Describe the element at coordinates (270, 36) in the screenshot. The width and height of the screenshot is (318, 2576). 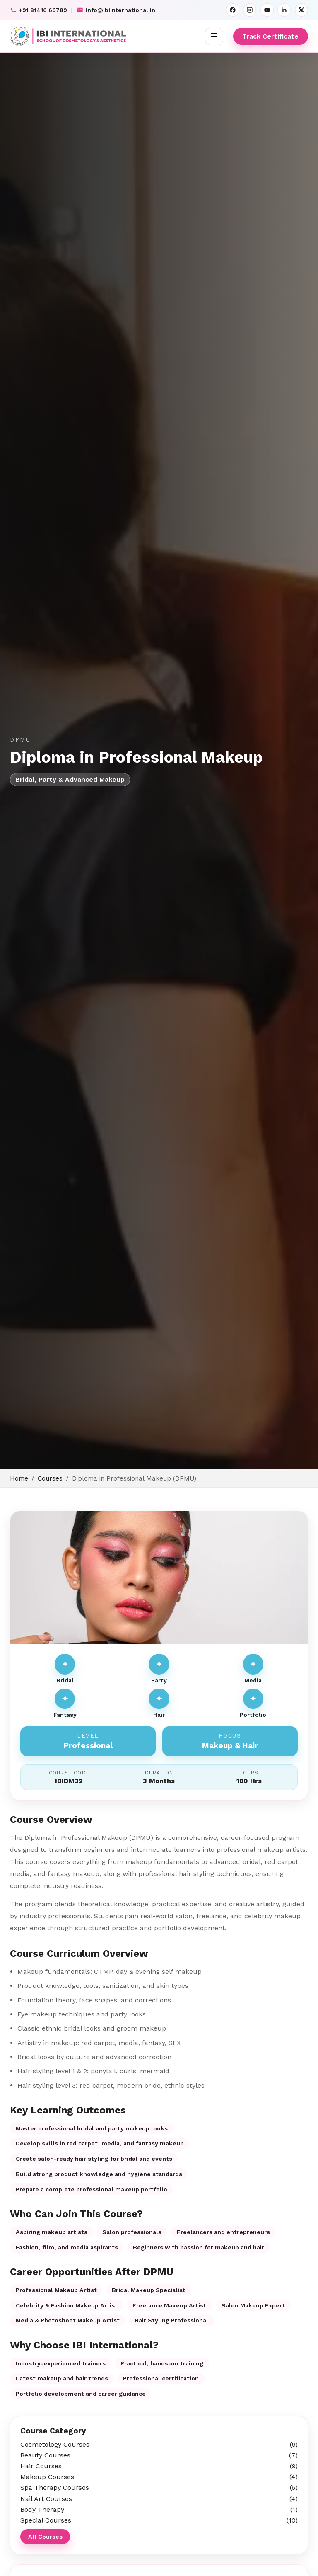
I see `Track Certificate` at that location.